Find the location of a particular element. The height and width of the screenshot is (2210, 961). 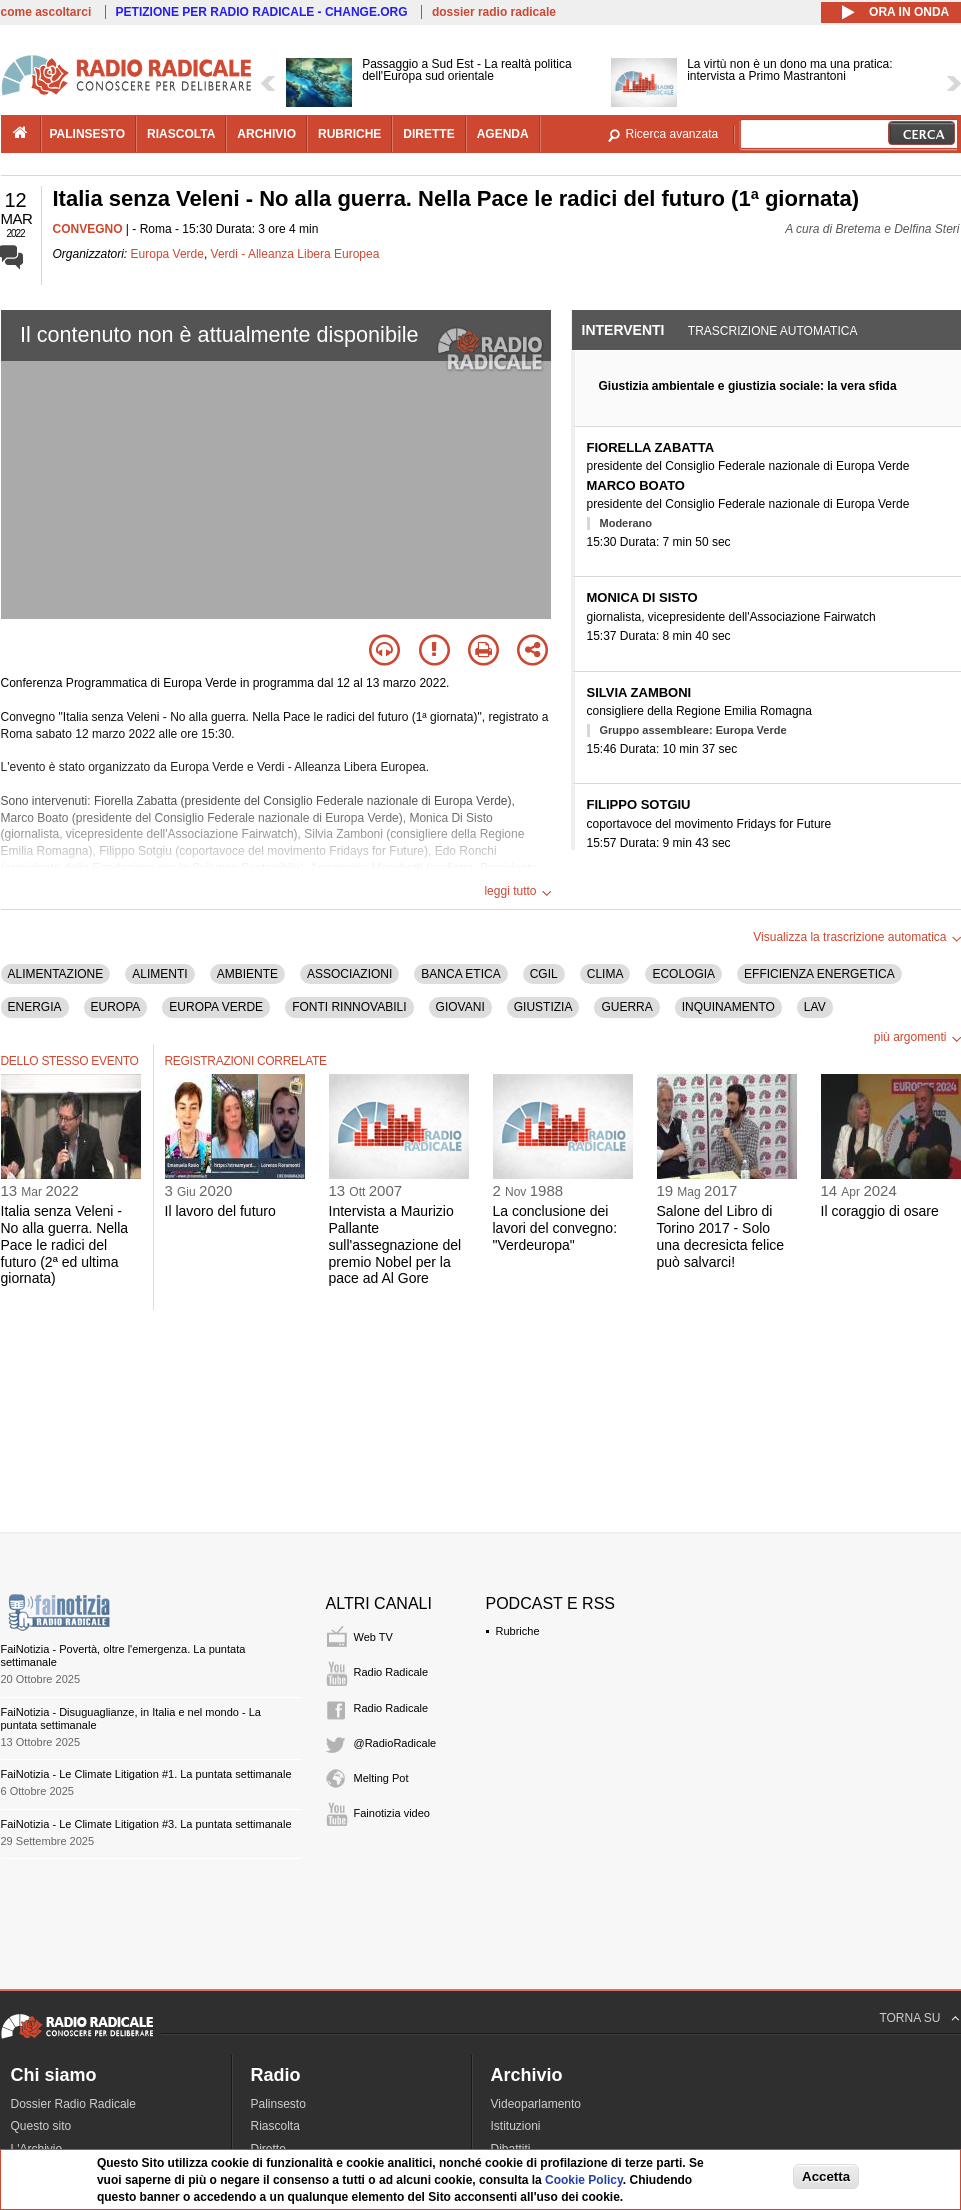

EFFICIENZA ENERGETICA is located at coordinates (819, 974).